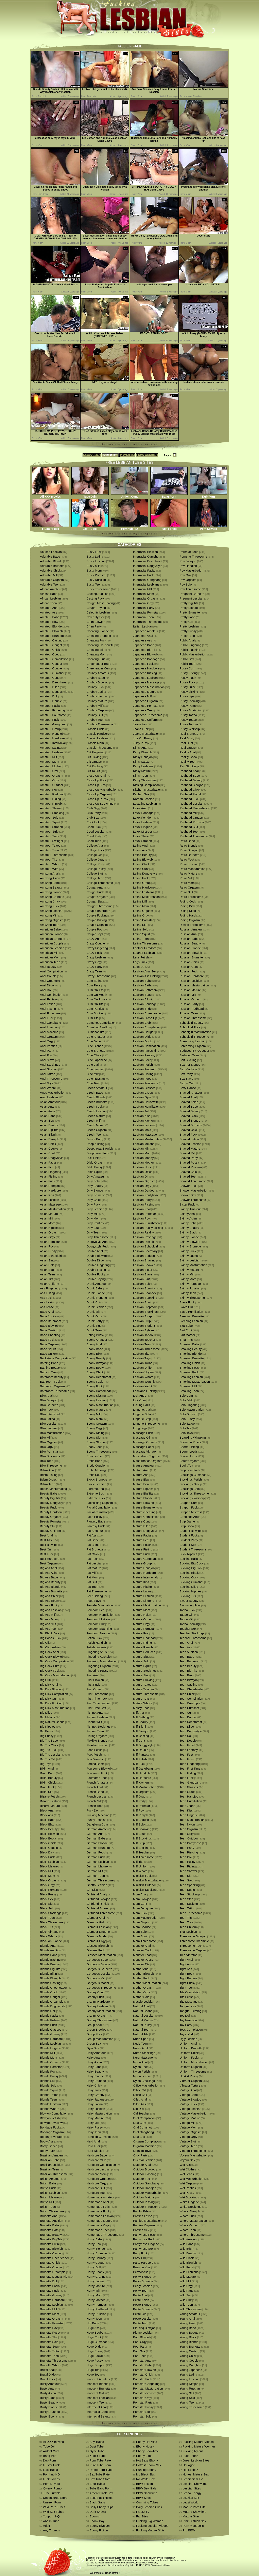 The width and height of the screenshot is (259, 2576). What do you see at coordinates (189, 1447) in the screenshot?
I see `Sperm Licking` at bounding box center [189, 1447].